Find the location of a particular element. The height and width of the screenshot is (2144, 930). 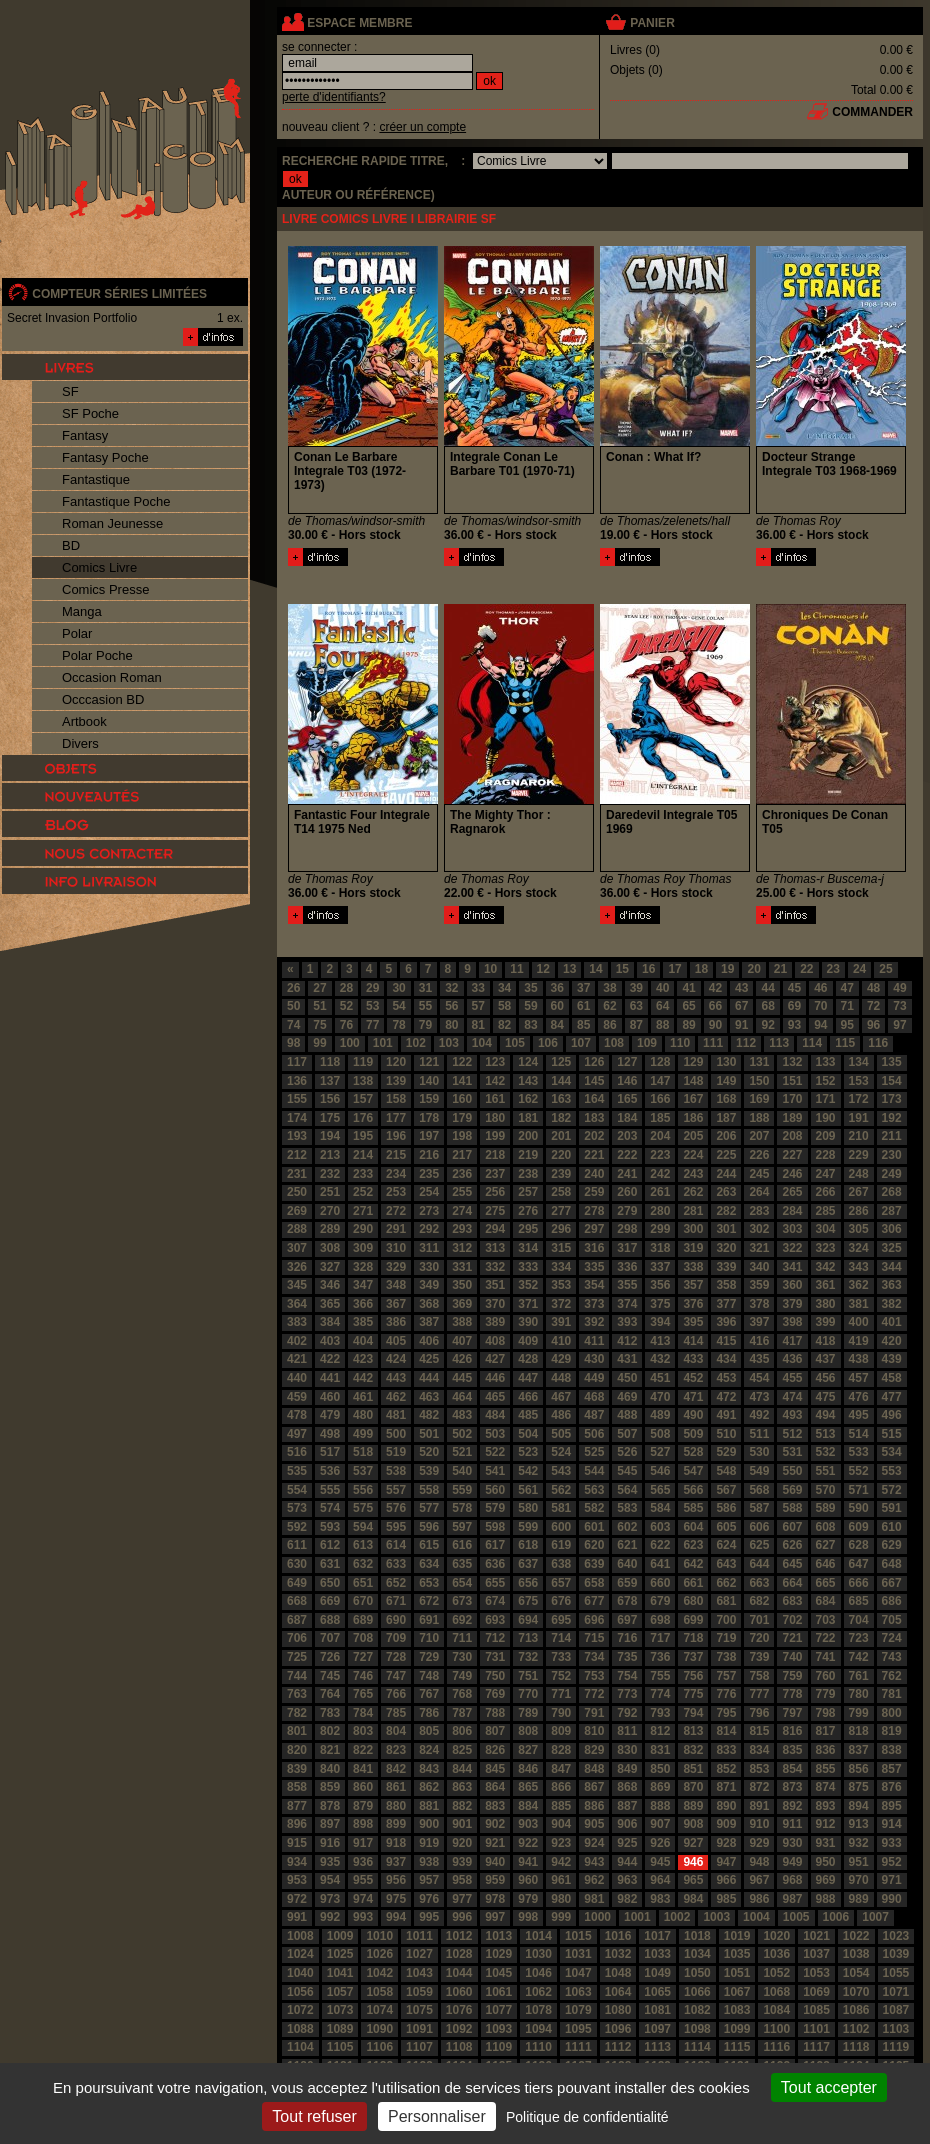

547 is located at coordinates (693, 1471).